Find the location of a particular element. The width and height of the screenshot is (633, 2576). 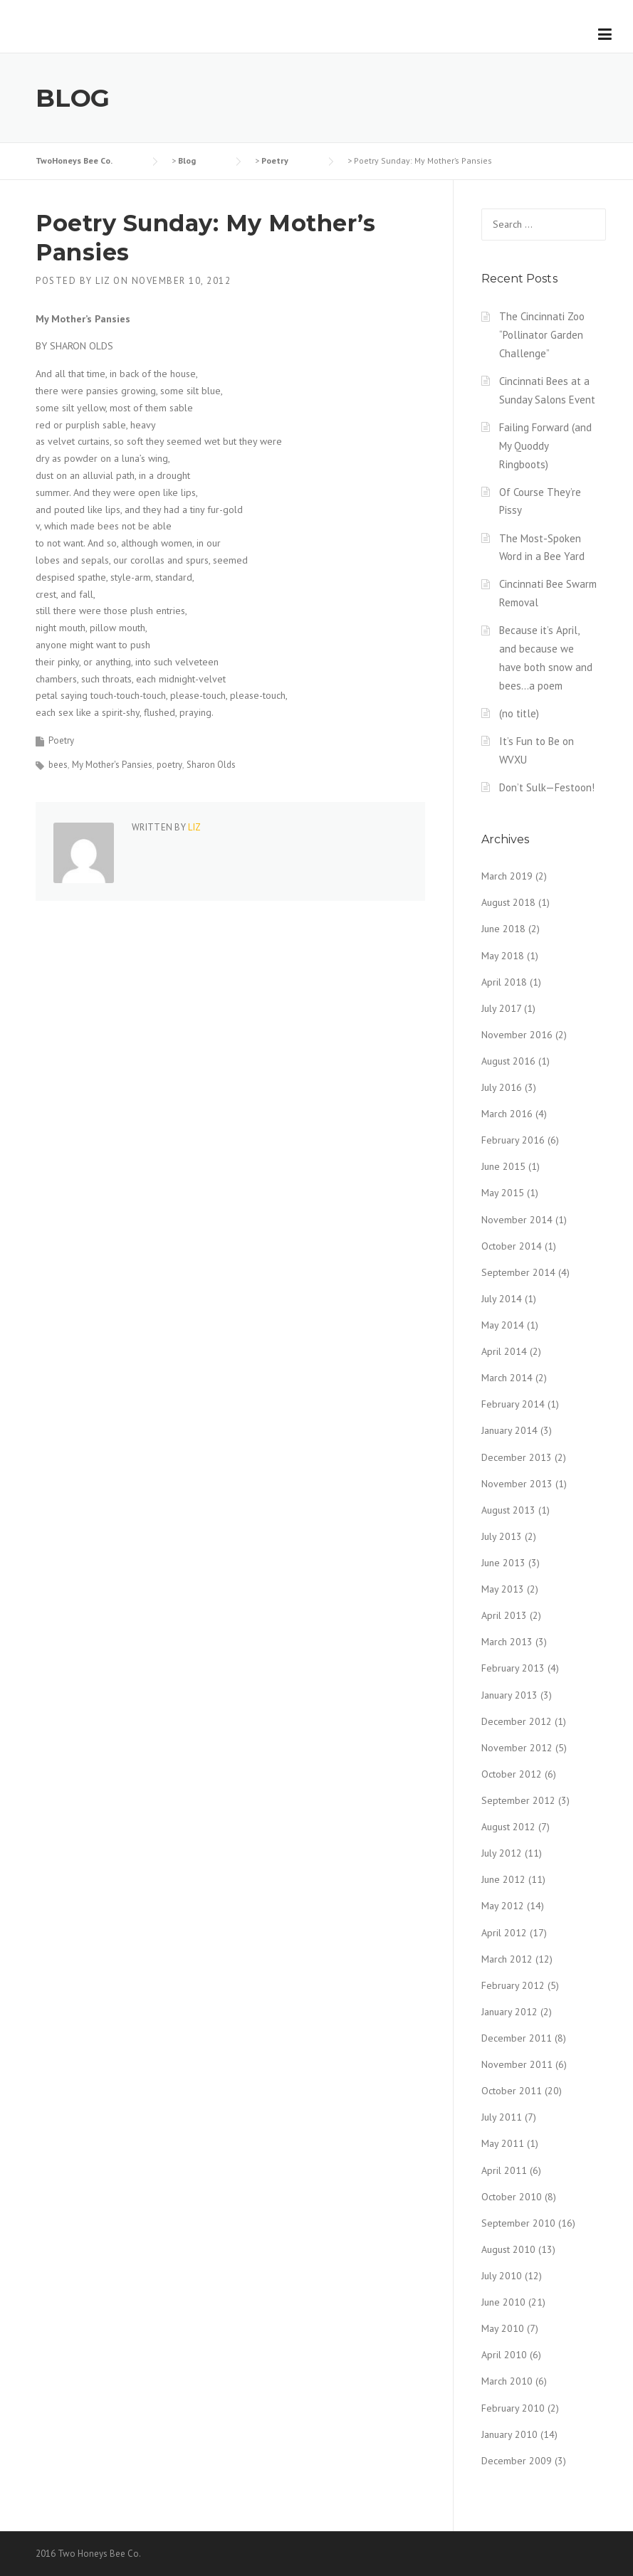

February 2016 is located at coordinates (513, 1140).